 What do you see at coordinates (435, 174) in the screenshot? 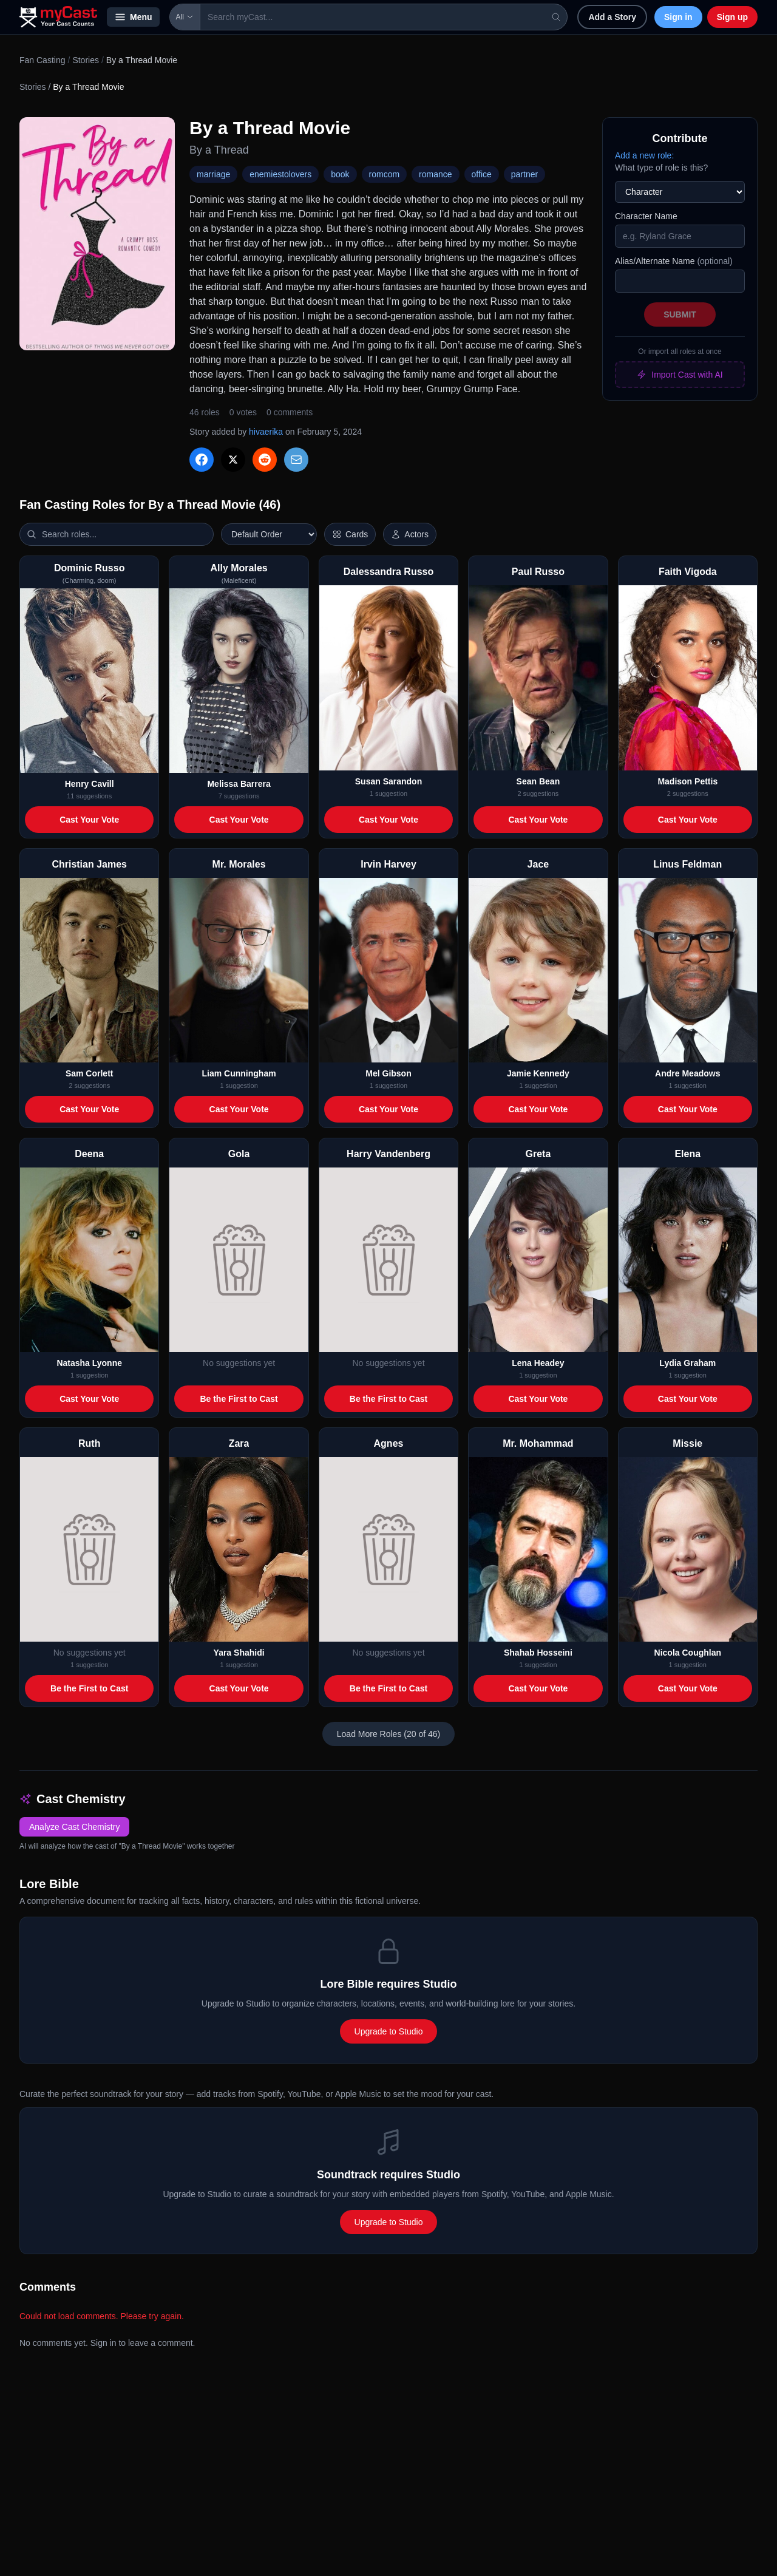
I see `romance` at bounding box center [435, 174].